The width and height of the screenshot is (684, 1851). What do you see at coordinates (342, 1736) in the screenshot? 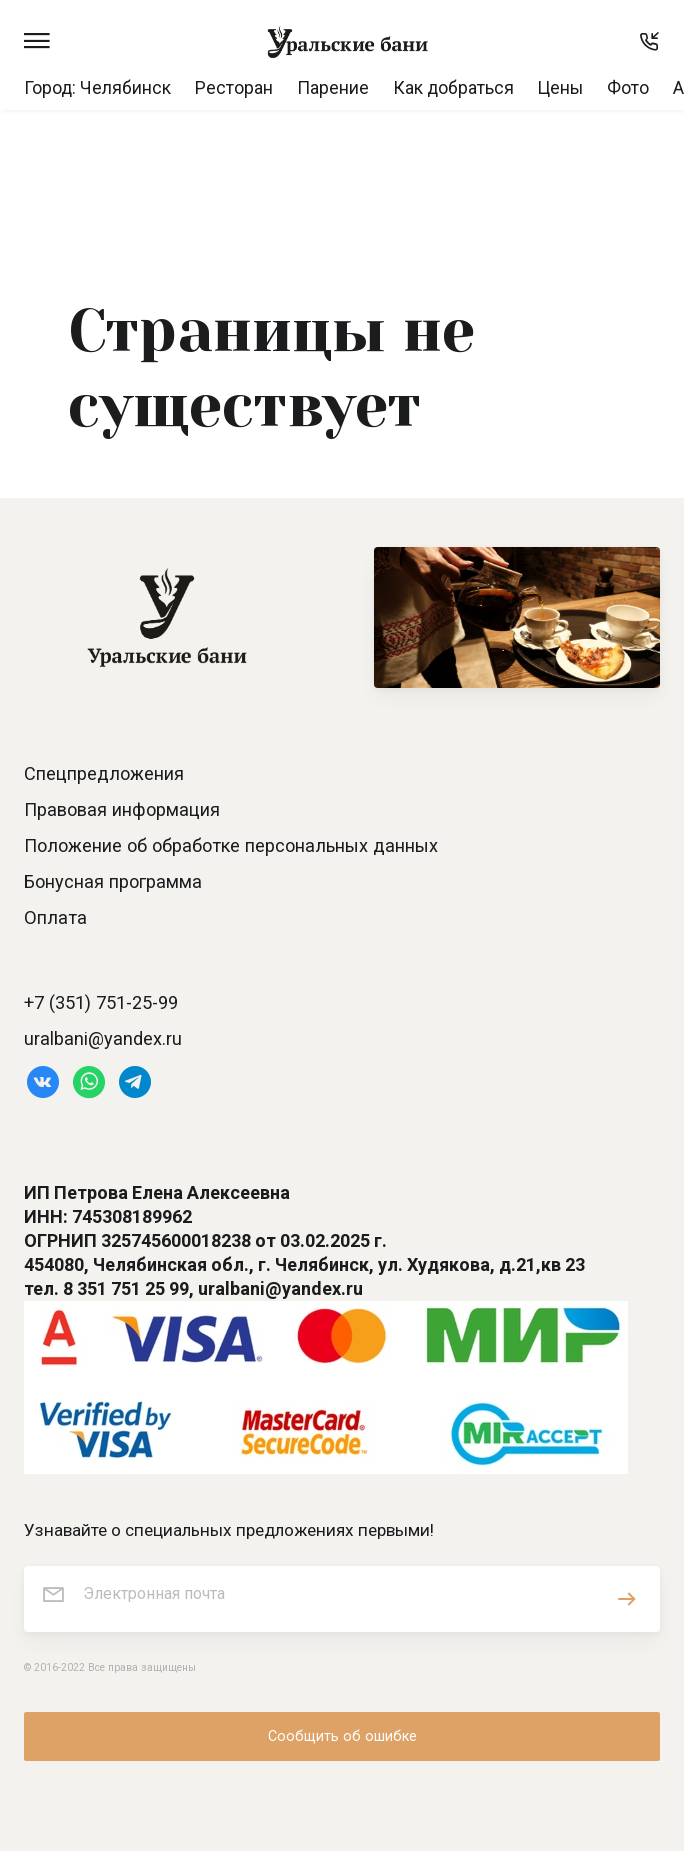
I see `Сообщить об ошибке` at bounding box center [342, 1736].